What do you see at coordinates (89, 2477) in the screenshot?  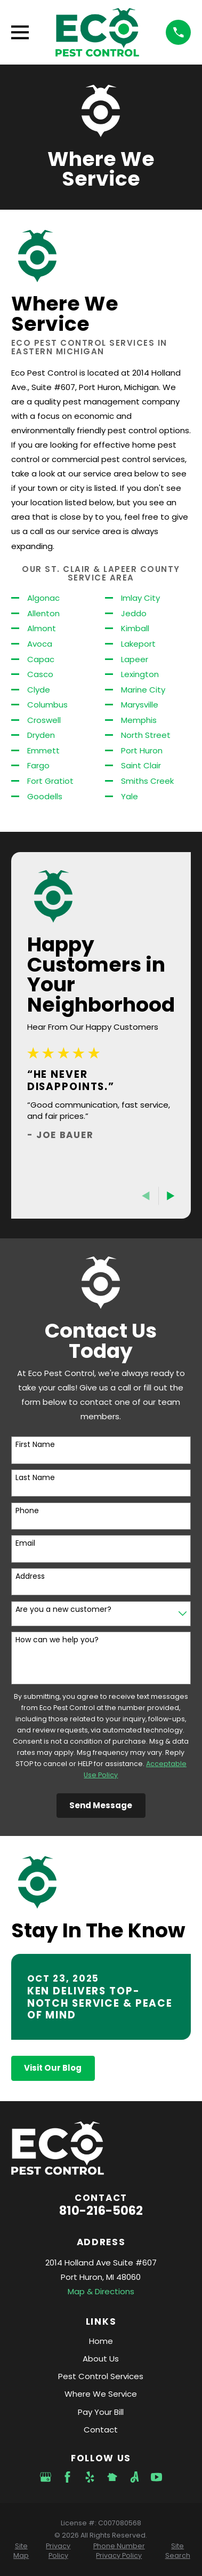 I see `[Yelp]` at bounding box center [89, 2477].